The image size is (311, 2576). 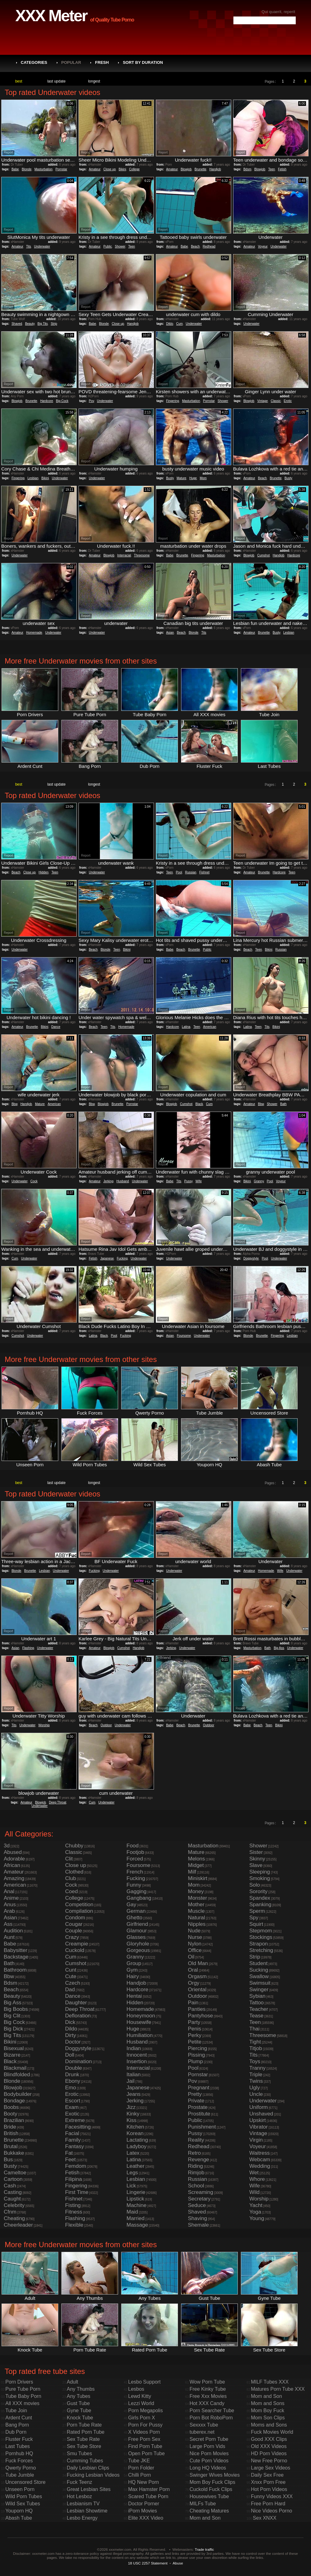 What do you see at coordinates (132, 1970) in the screenshot?
I see `Gym` at bounding box center [132, 1970].